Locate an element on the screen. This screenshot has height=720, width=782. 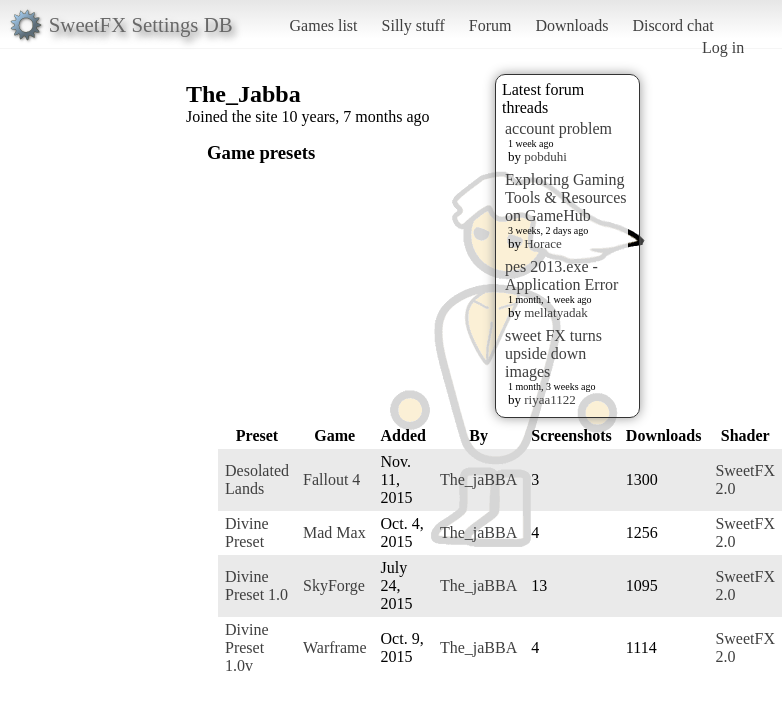
Mad Max is located at coordinates (334, 532).